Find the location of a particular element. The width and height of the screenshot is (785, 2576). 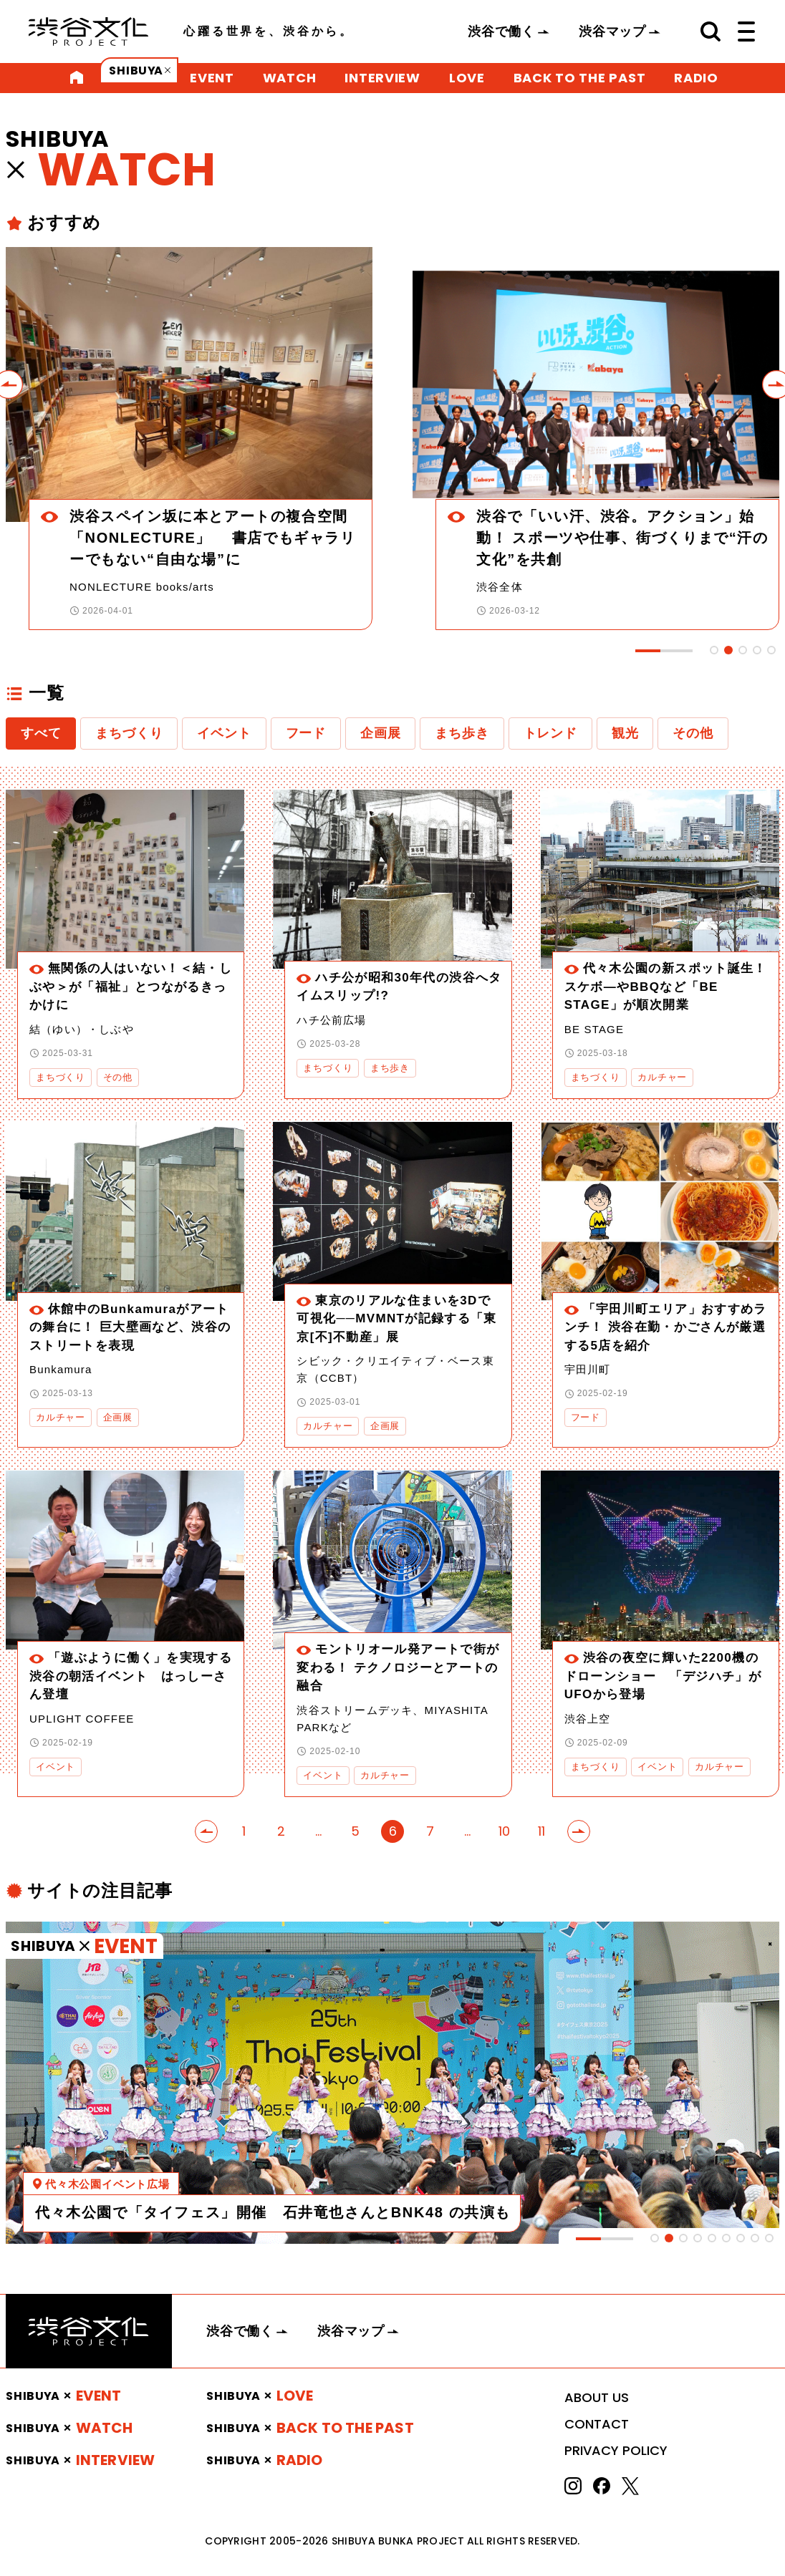

渋谷マップ is located at coordinates (612, 31).